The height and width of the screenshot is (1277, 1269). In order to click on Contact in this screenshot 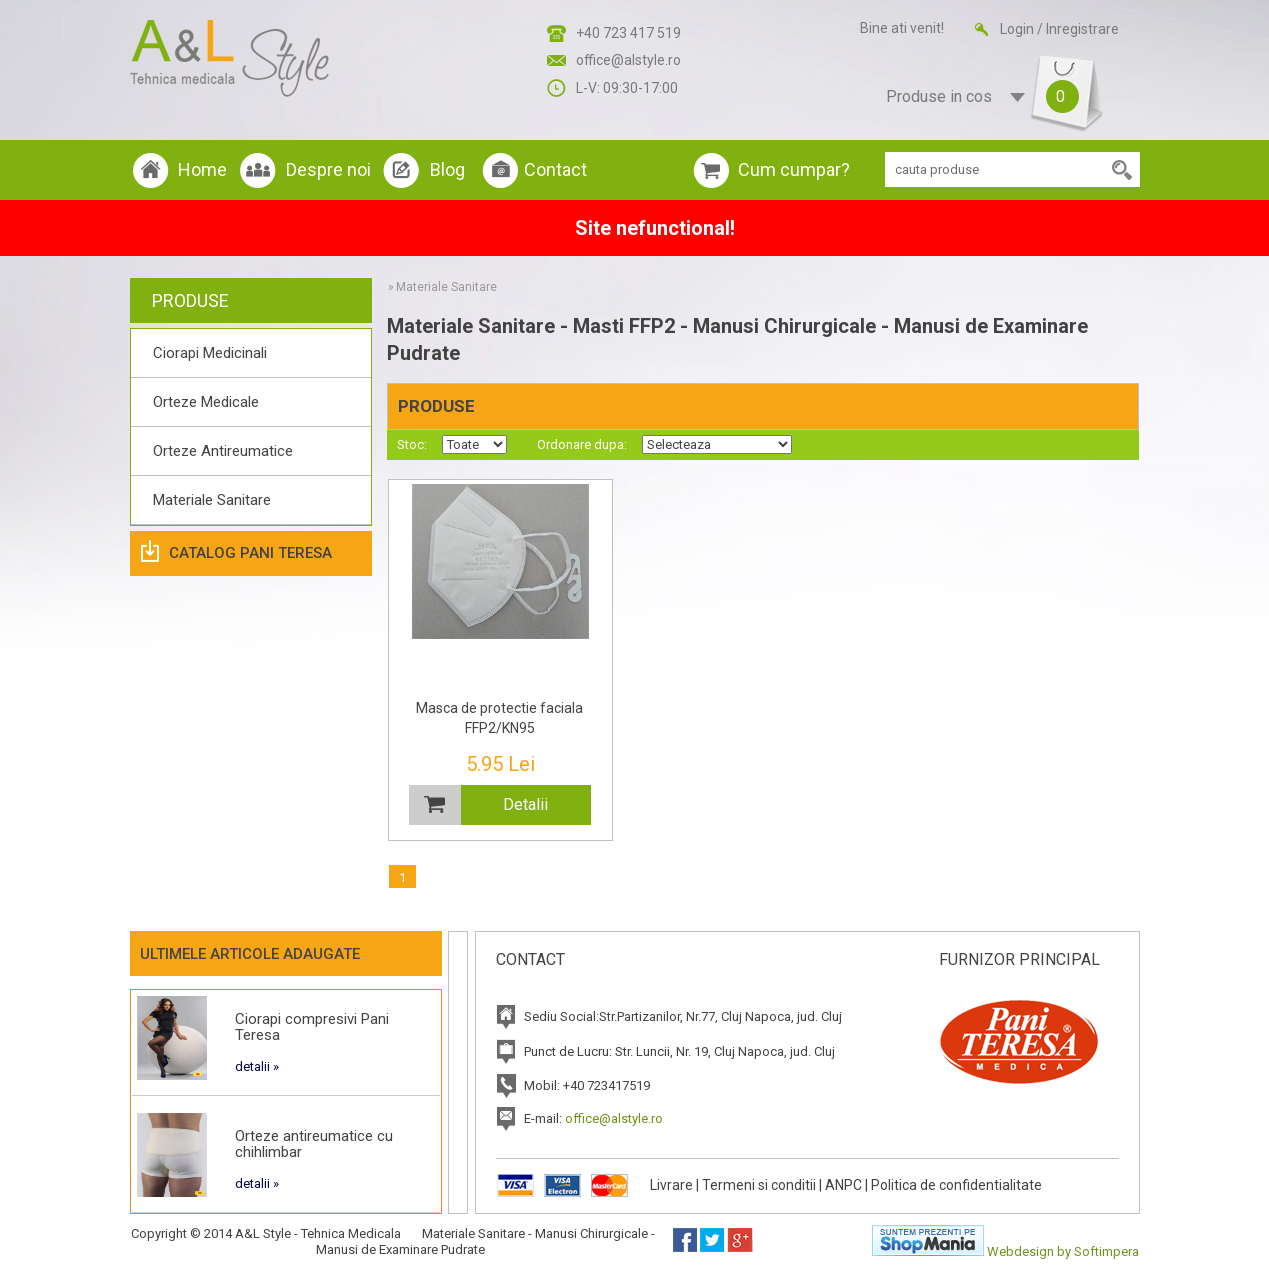, I will do `click(555, 169)`.